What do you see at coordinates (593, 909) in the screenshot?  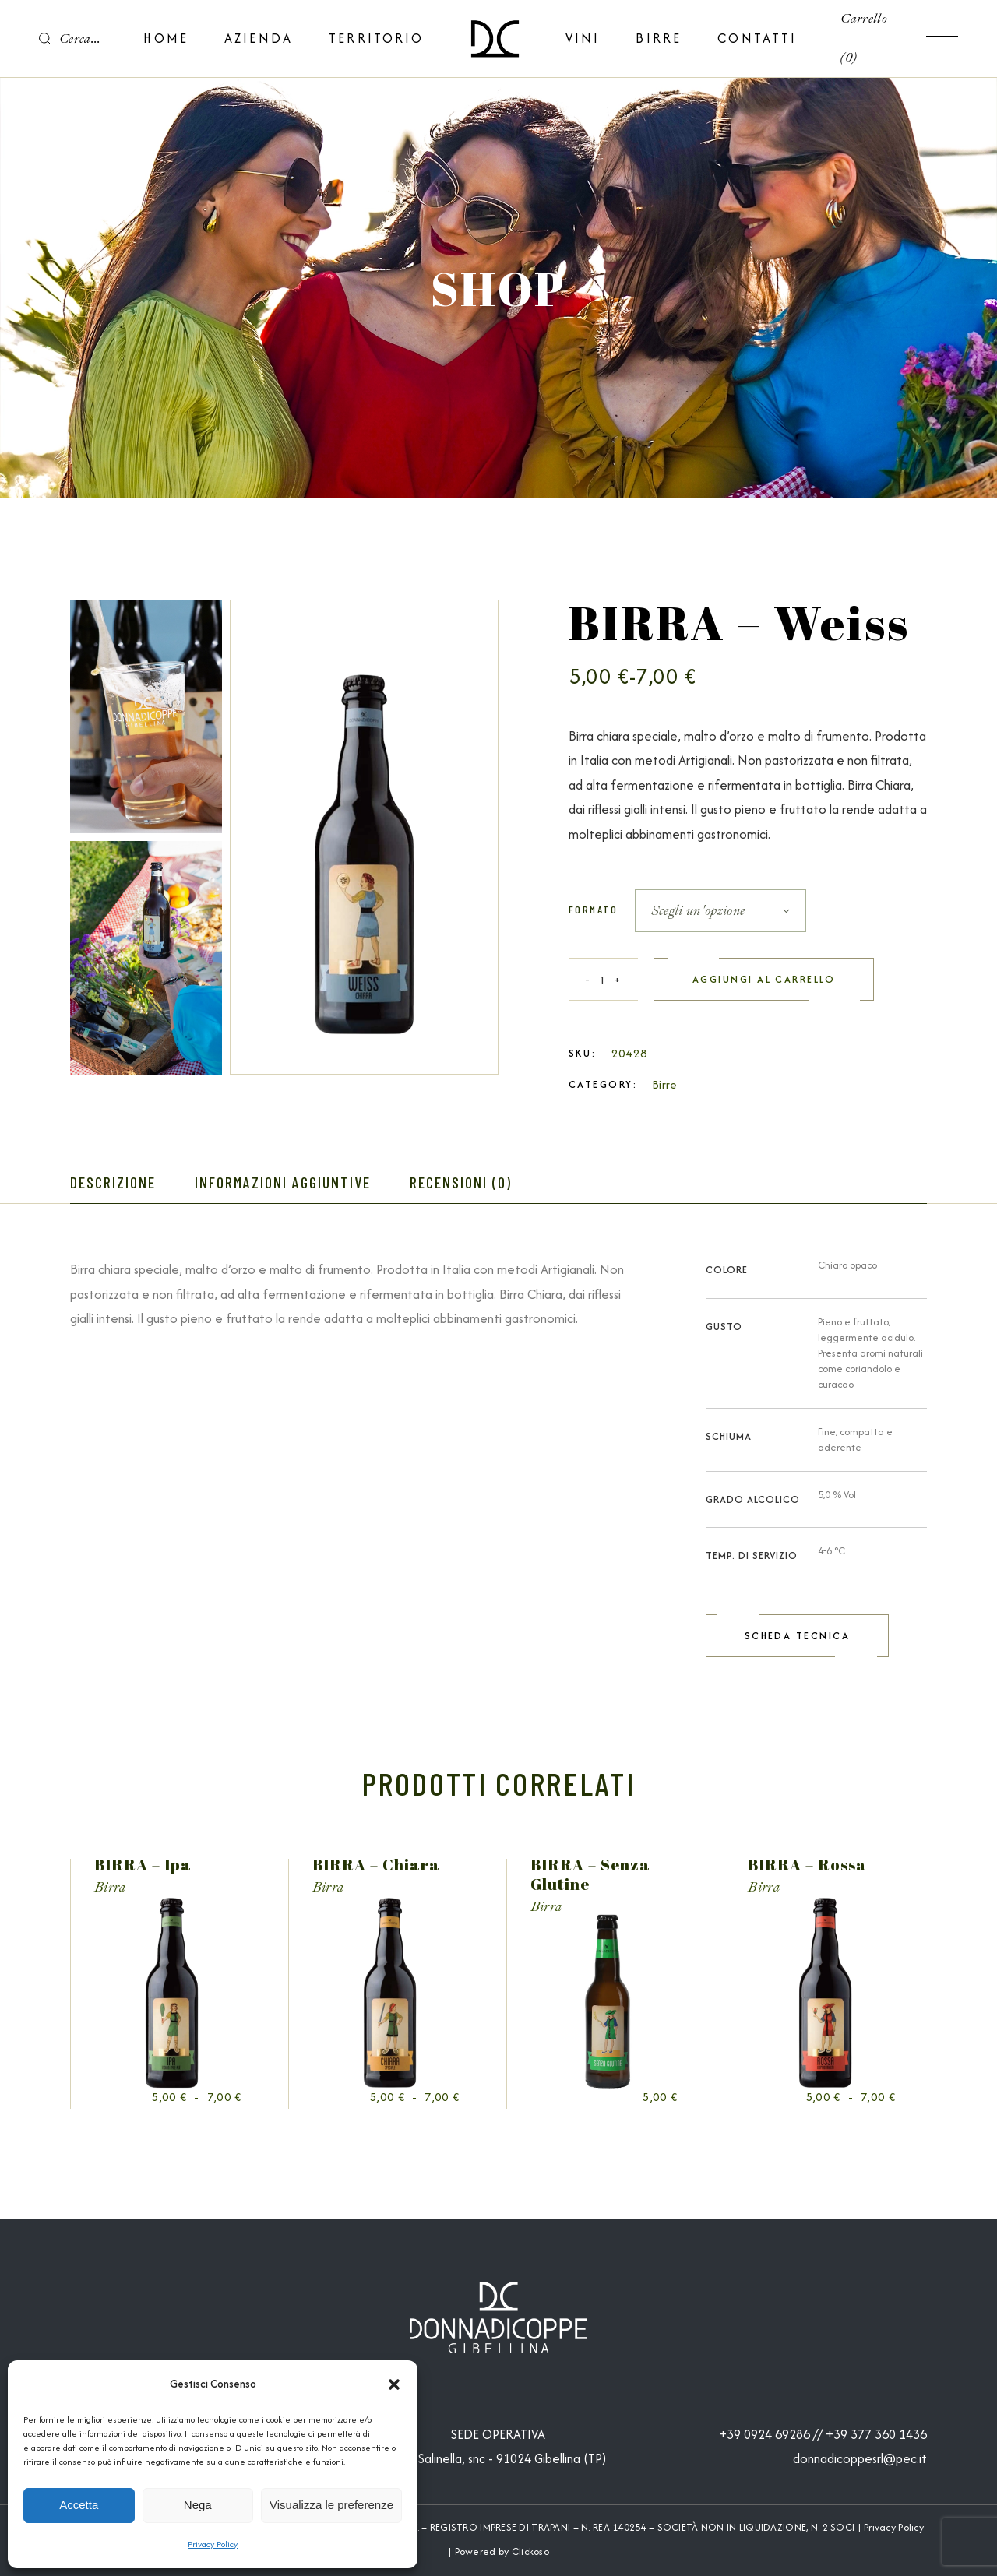 I see `Formato` at bounding box center [593, 909].